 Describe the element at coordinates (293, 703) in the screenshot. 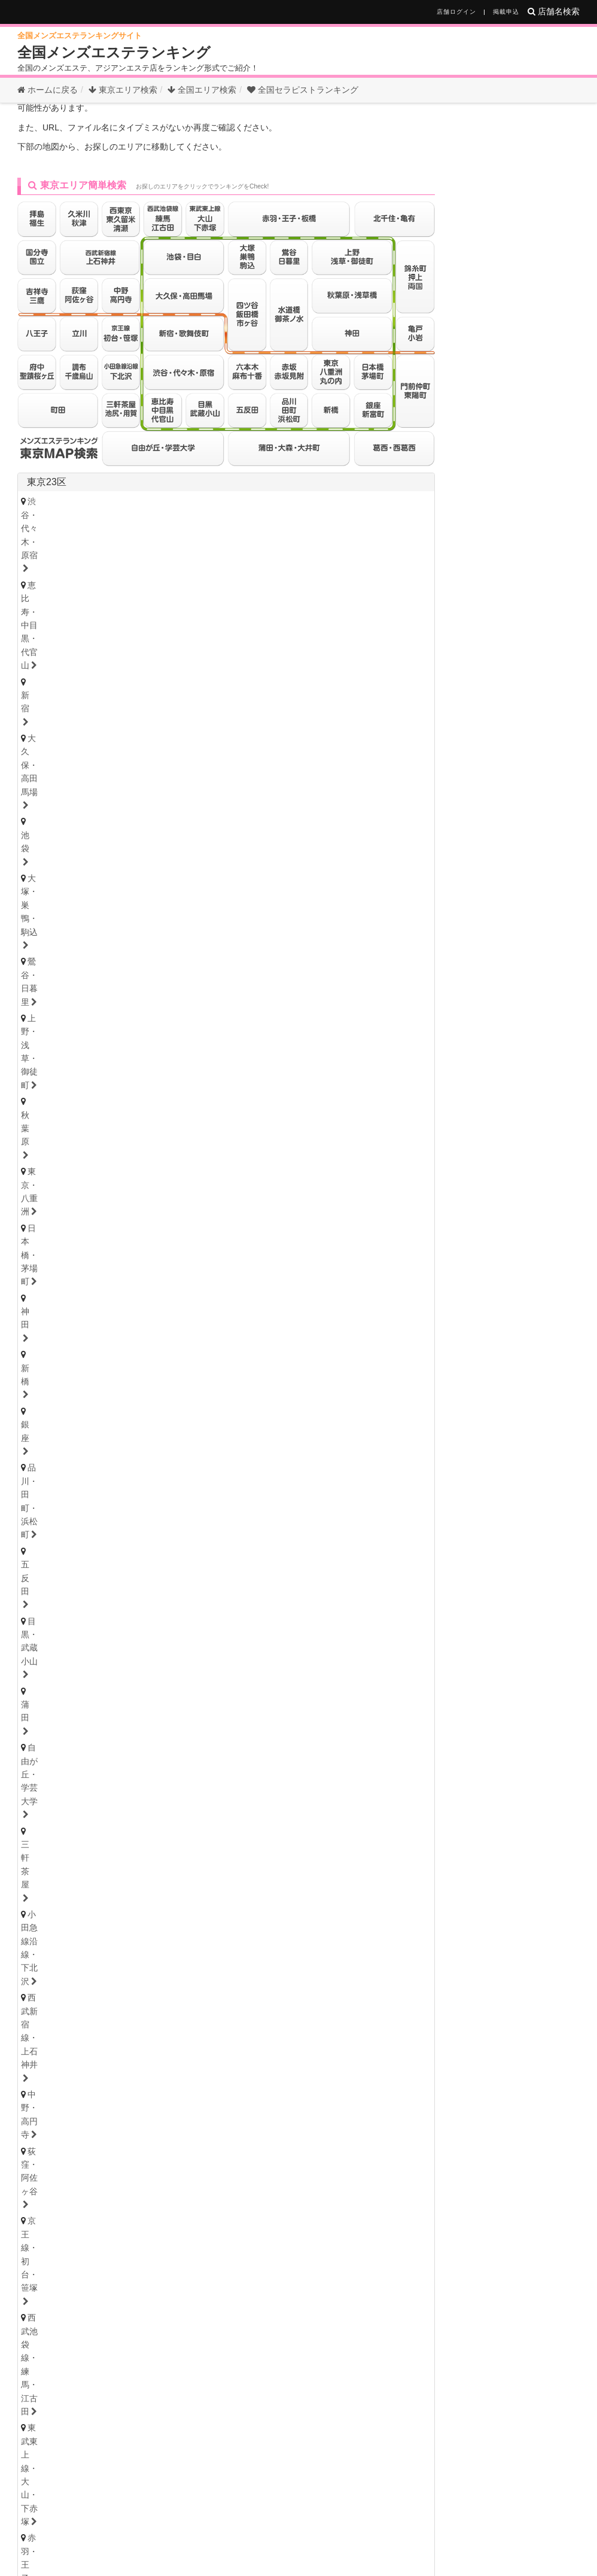

I see `門前仲町・東陽町` at that location.